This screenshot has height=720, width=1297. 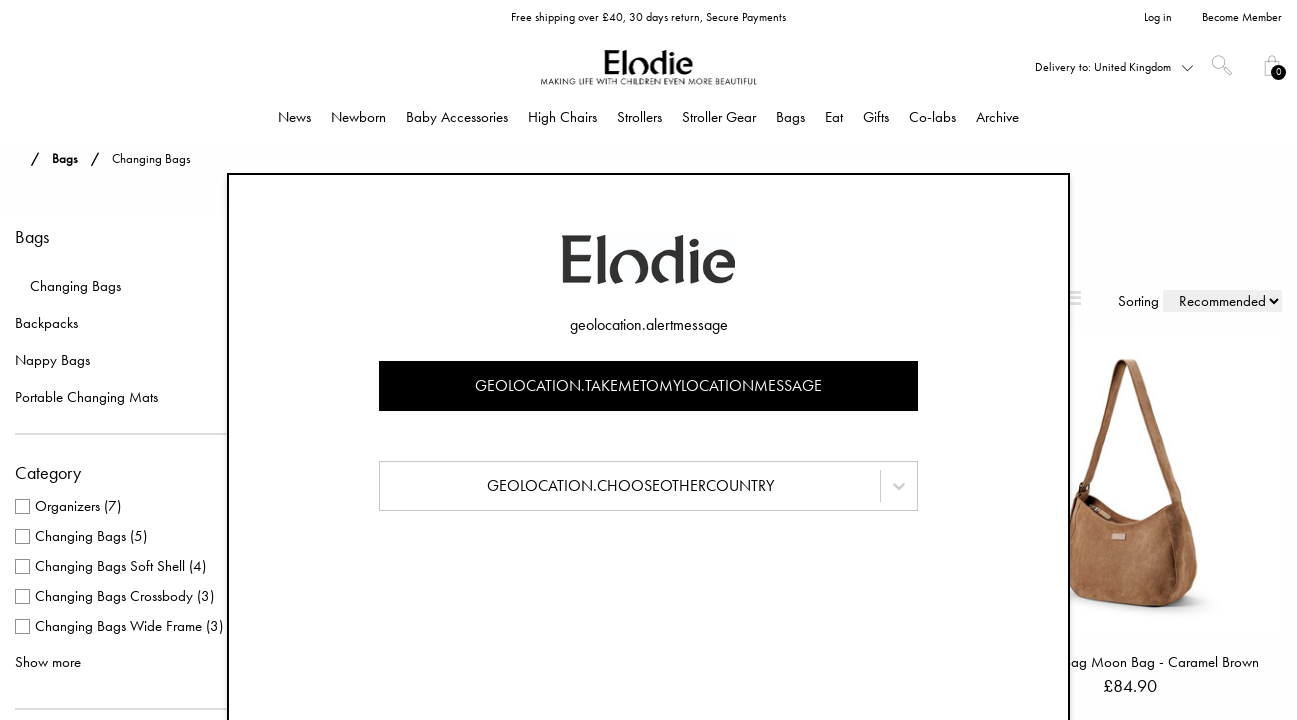 What do you see at coordinates (648, 385) in the screenshot?
I see `geolocation.takemetomylocationmessage` at bounding box center [648, 385].